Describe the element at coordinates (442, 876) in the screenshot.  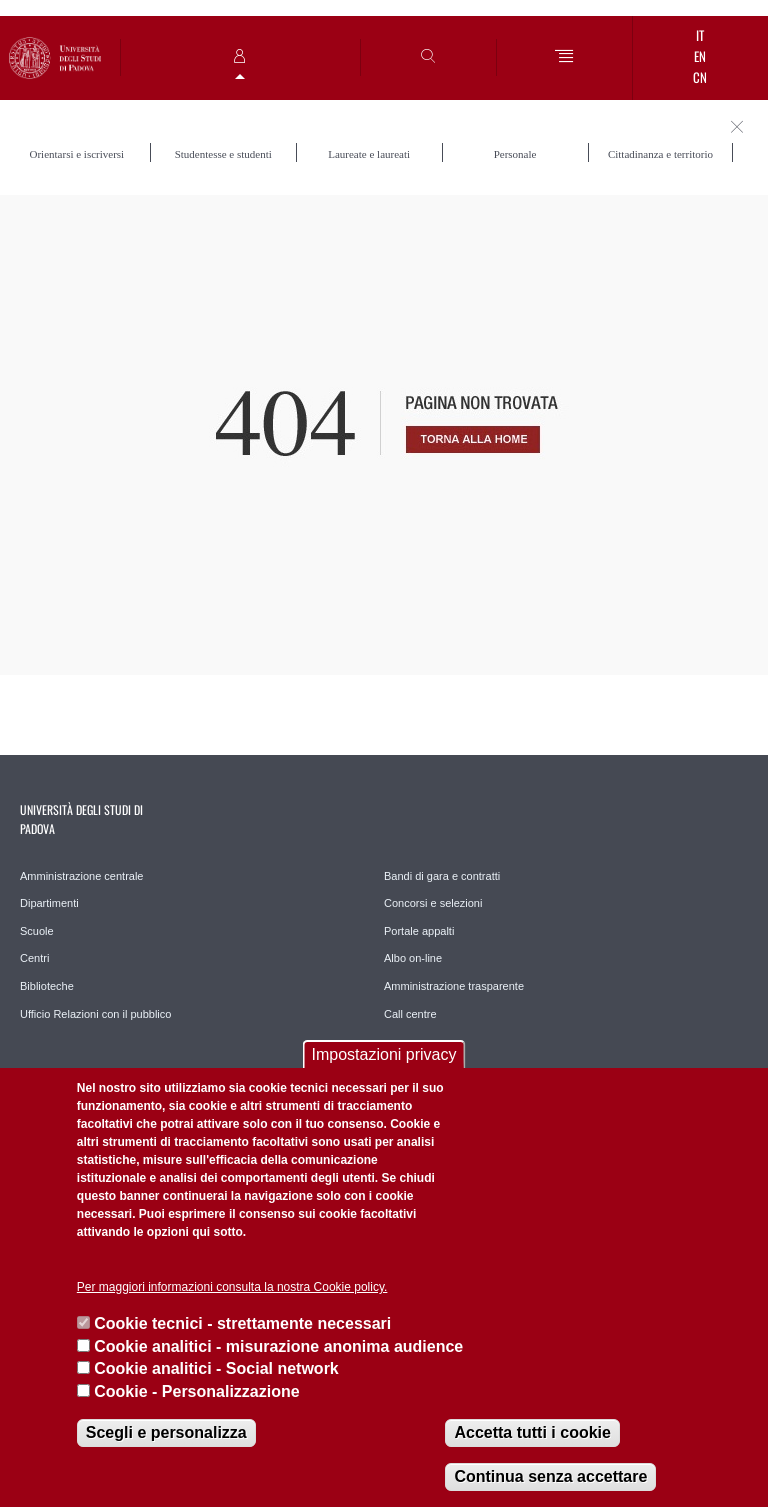
I see `Bandi di gara e contratti` at that location.